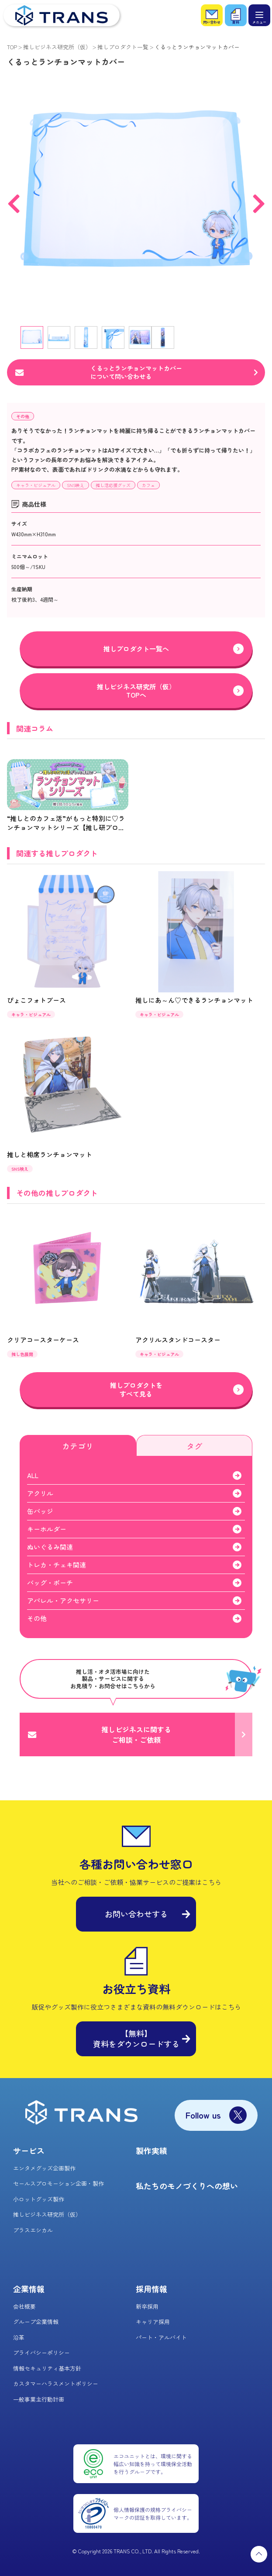  I want to click on SNS映え, so click(75, 485).